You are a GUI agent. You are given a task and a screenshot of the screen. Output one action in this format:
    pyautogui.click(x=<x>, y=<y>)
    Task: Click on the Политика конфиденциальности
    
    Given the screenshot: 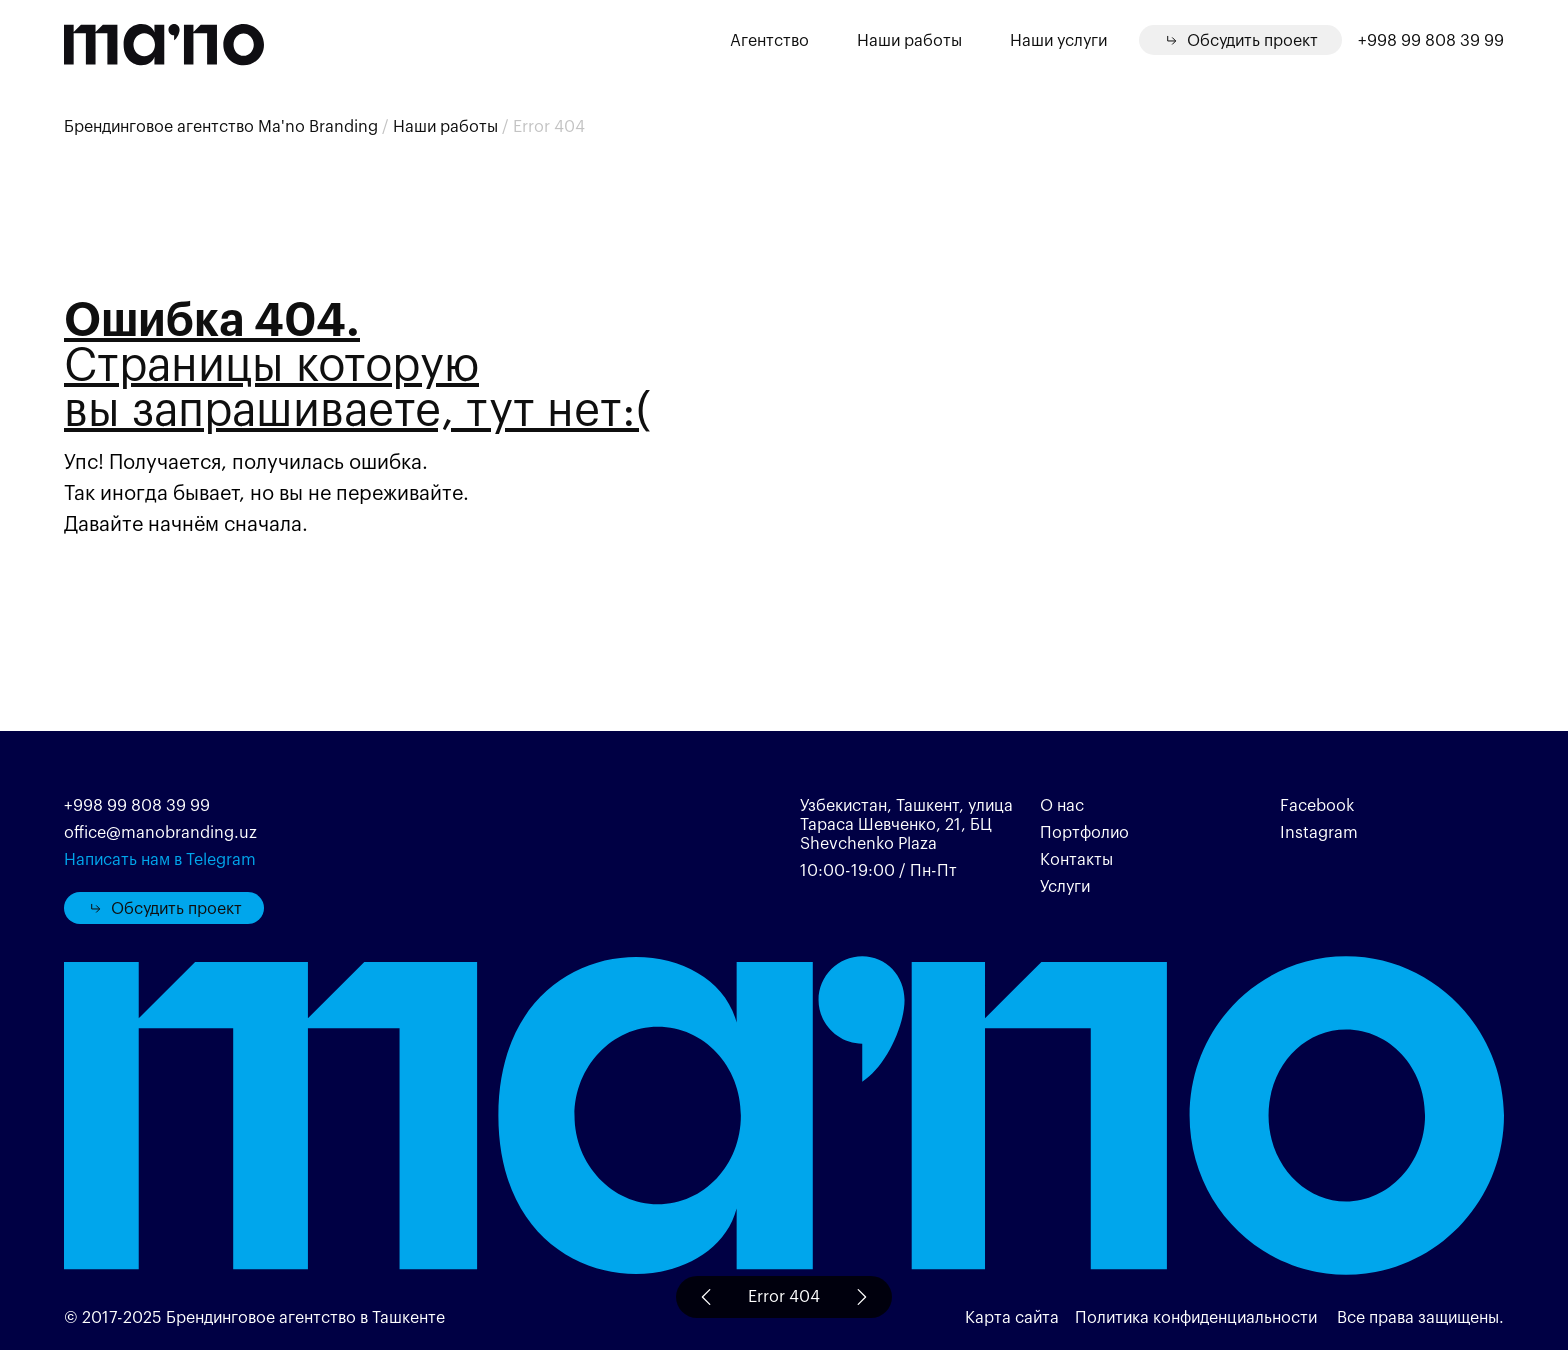 What is the action you would take?
    pyautogui.click(x=1198, y=1316)
    